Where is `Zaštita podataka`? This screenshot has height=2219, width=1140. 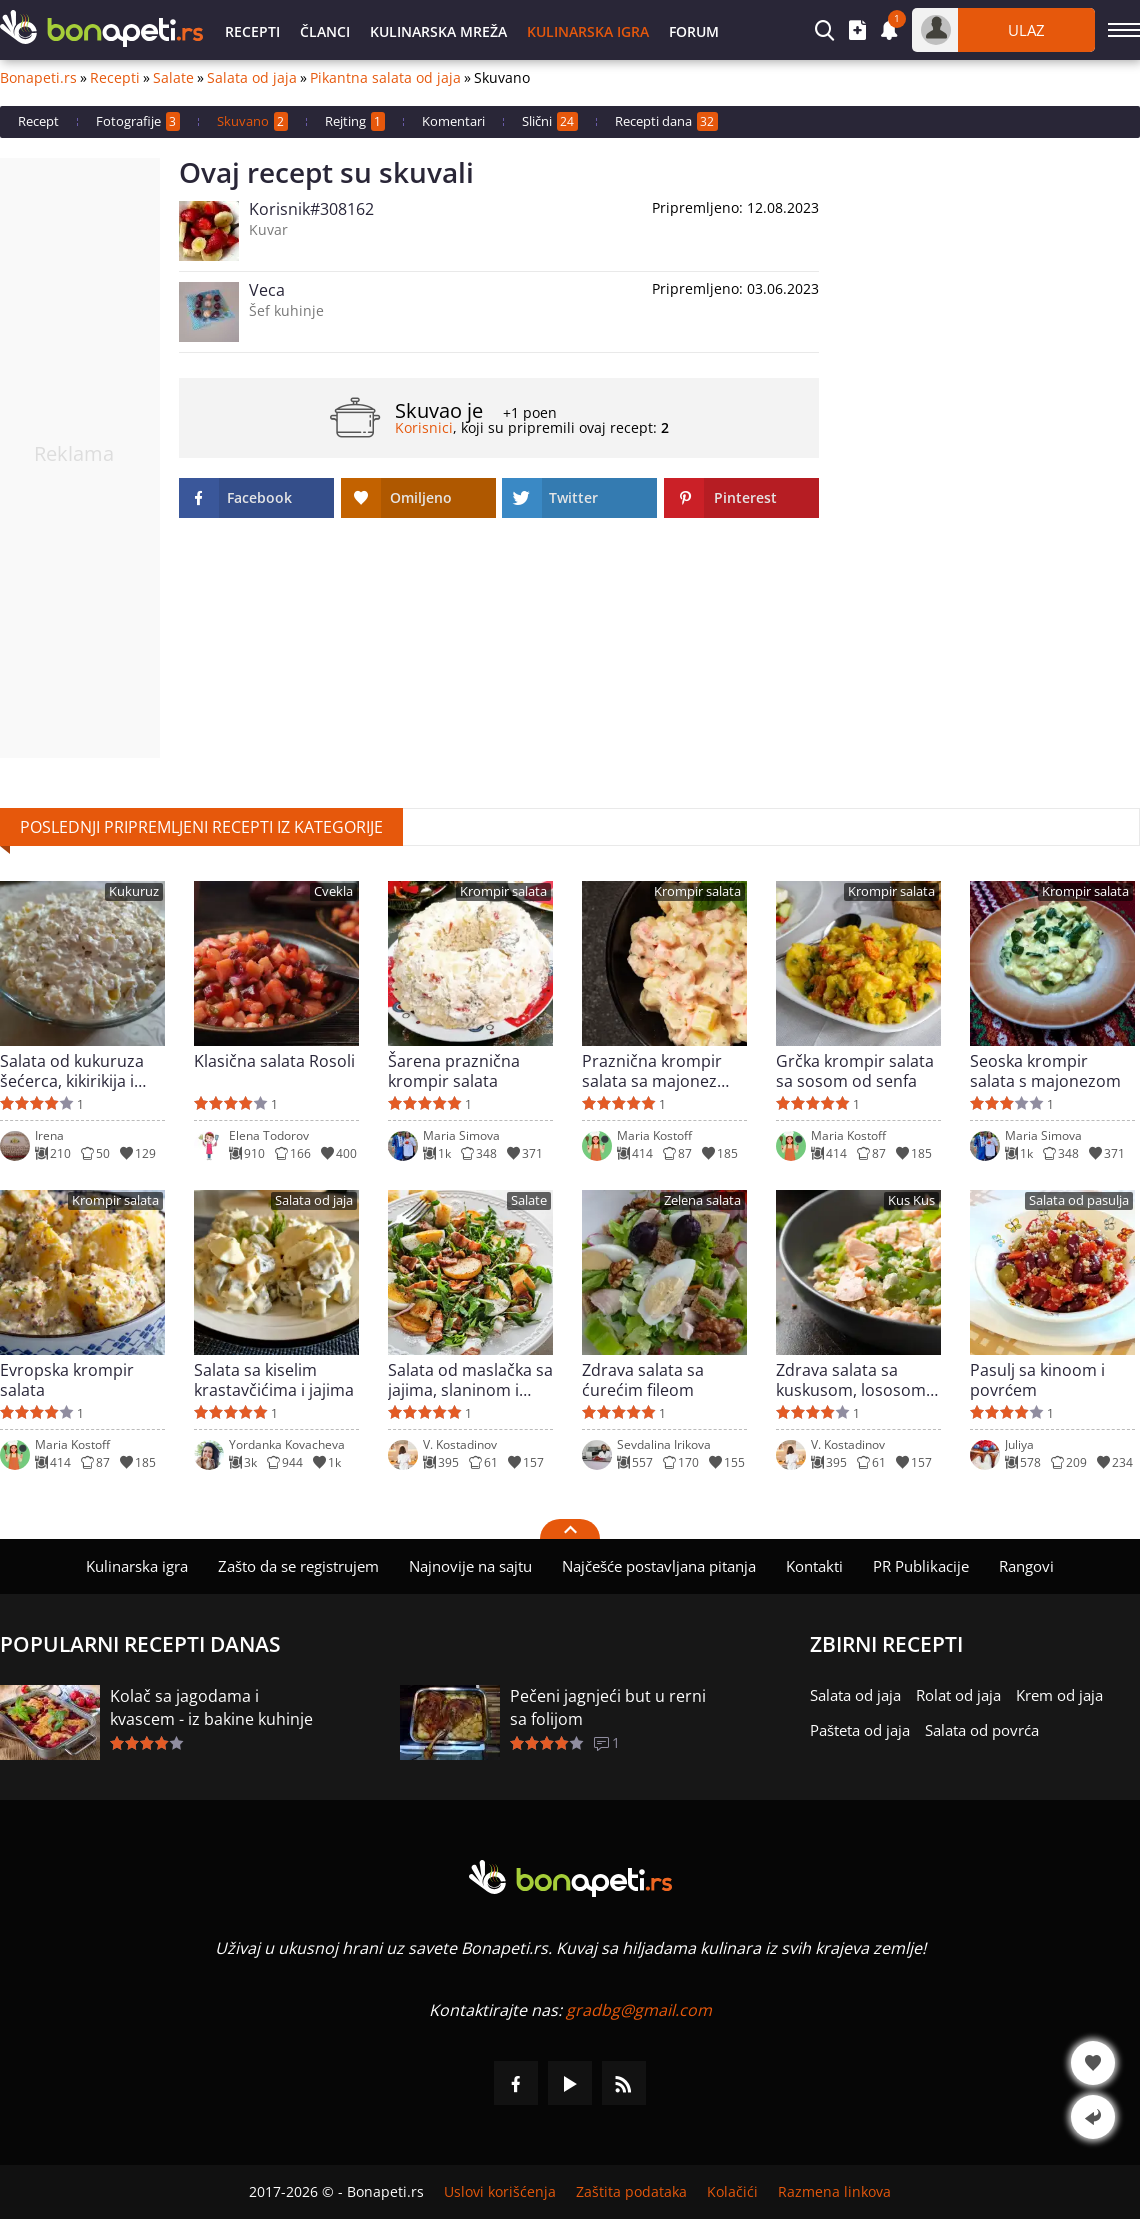
Zaštita podataka is located at coordinates (631, 2192).